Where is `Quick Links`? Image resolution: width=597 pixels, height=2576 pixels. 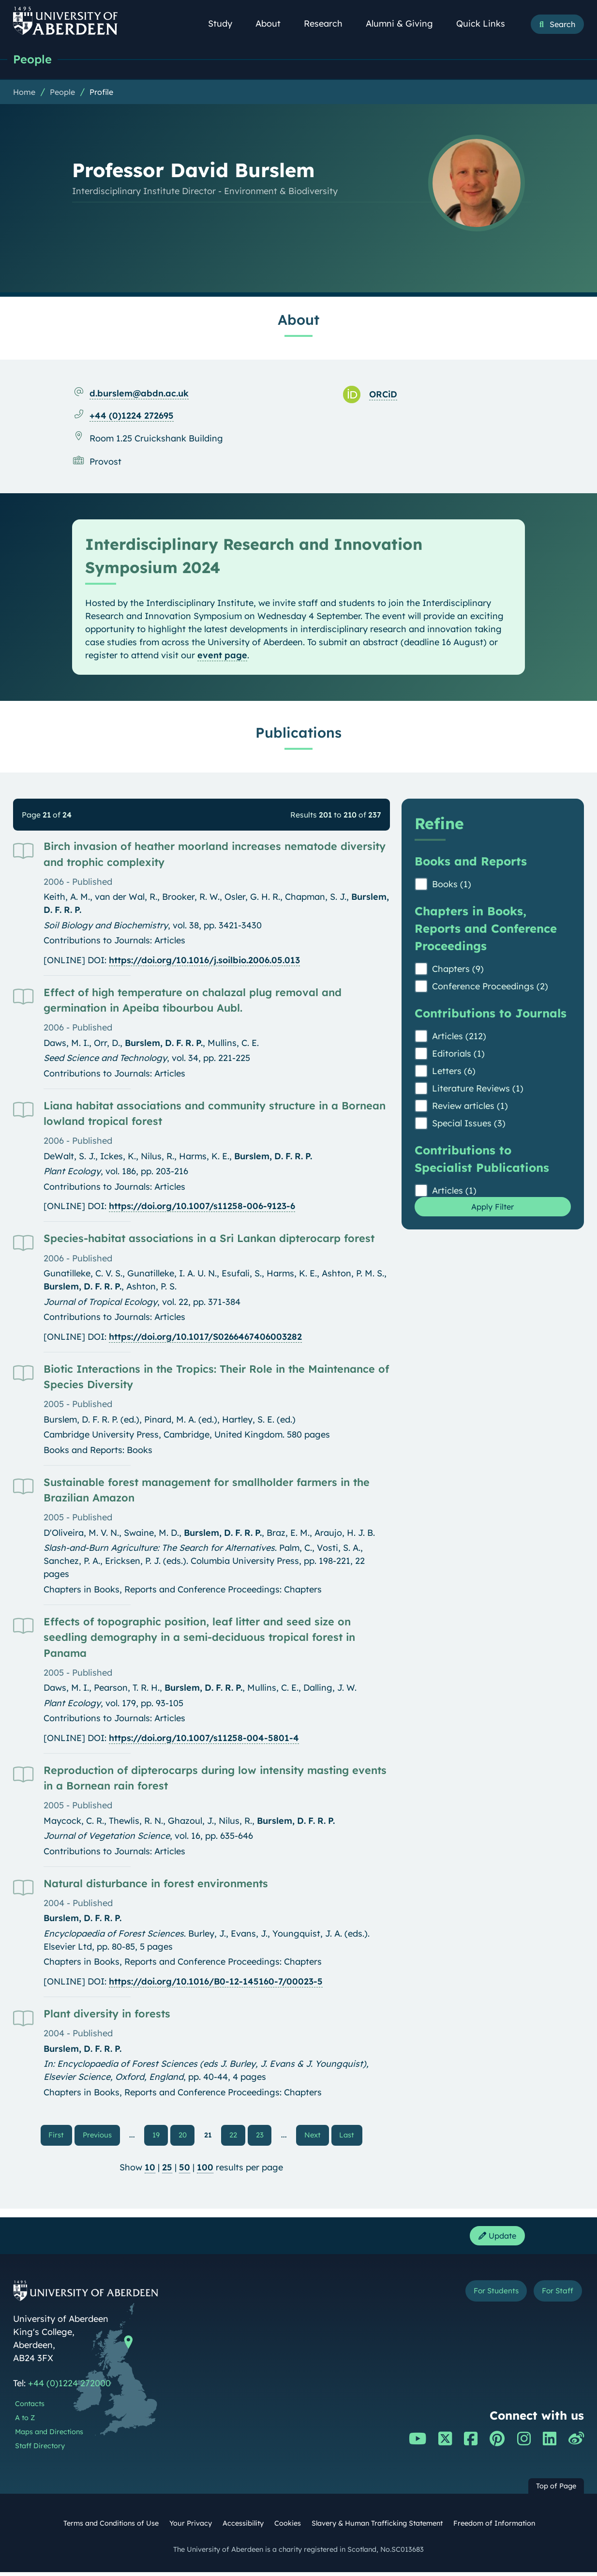 Quick Links is located at coordinates (486, 23).